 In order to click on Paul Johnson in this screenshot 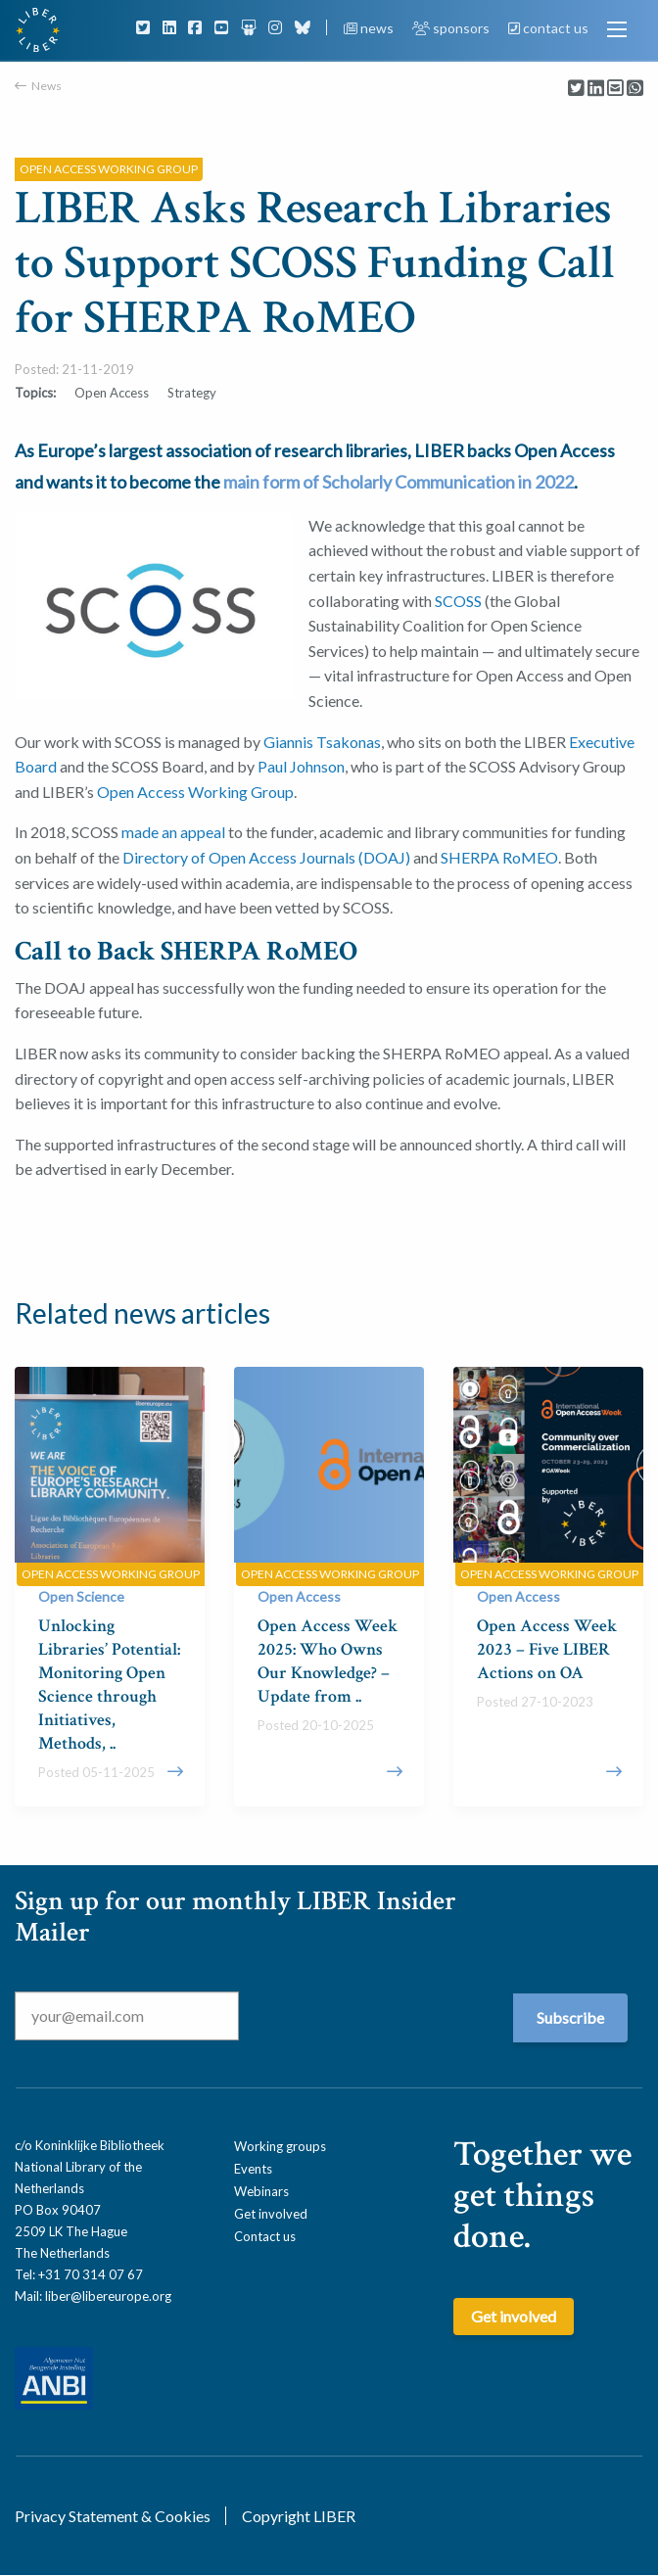, I will do `click(301, 766)`.